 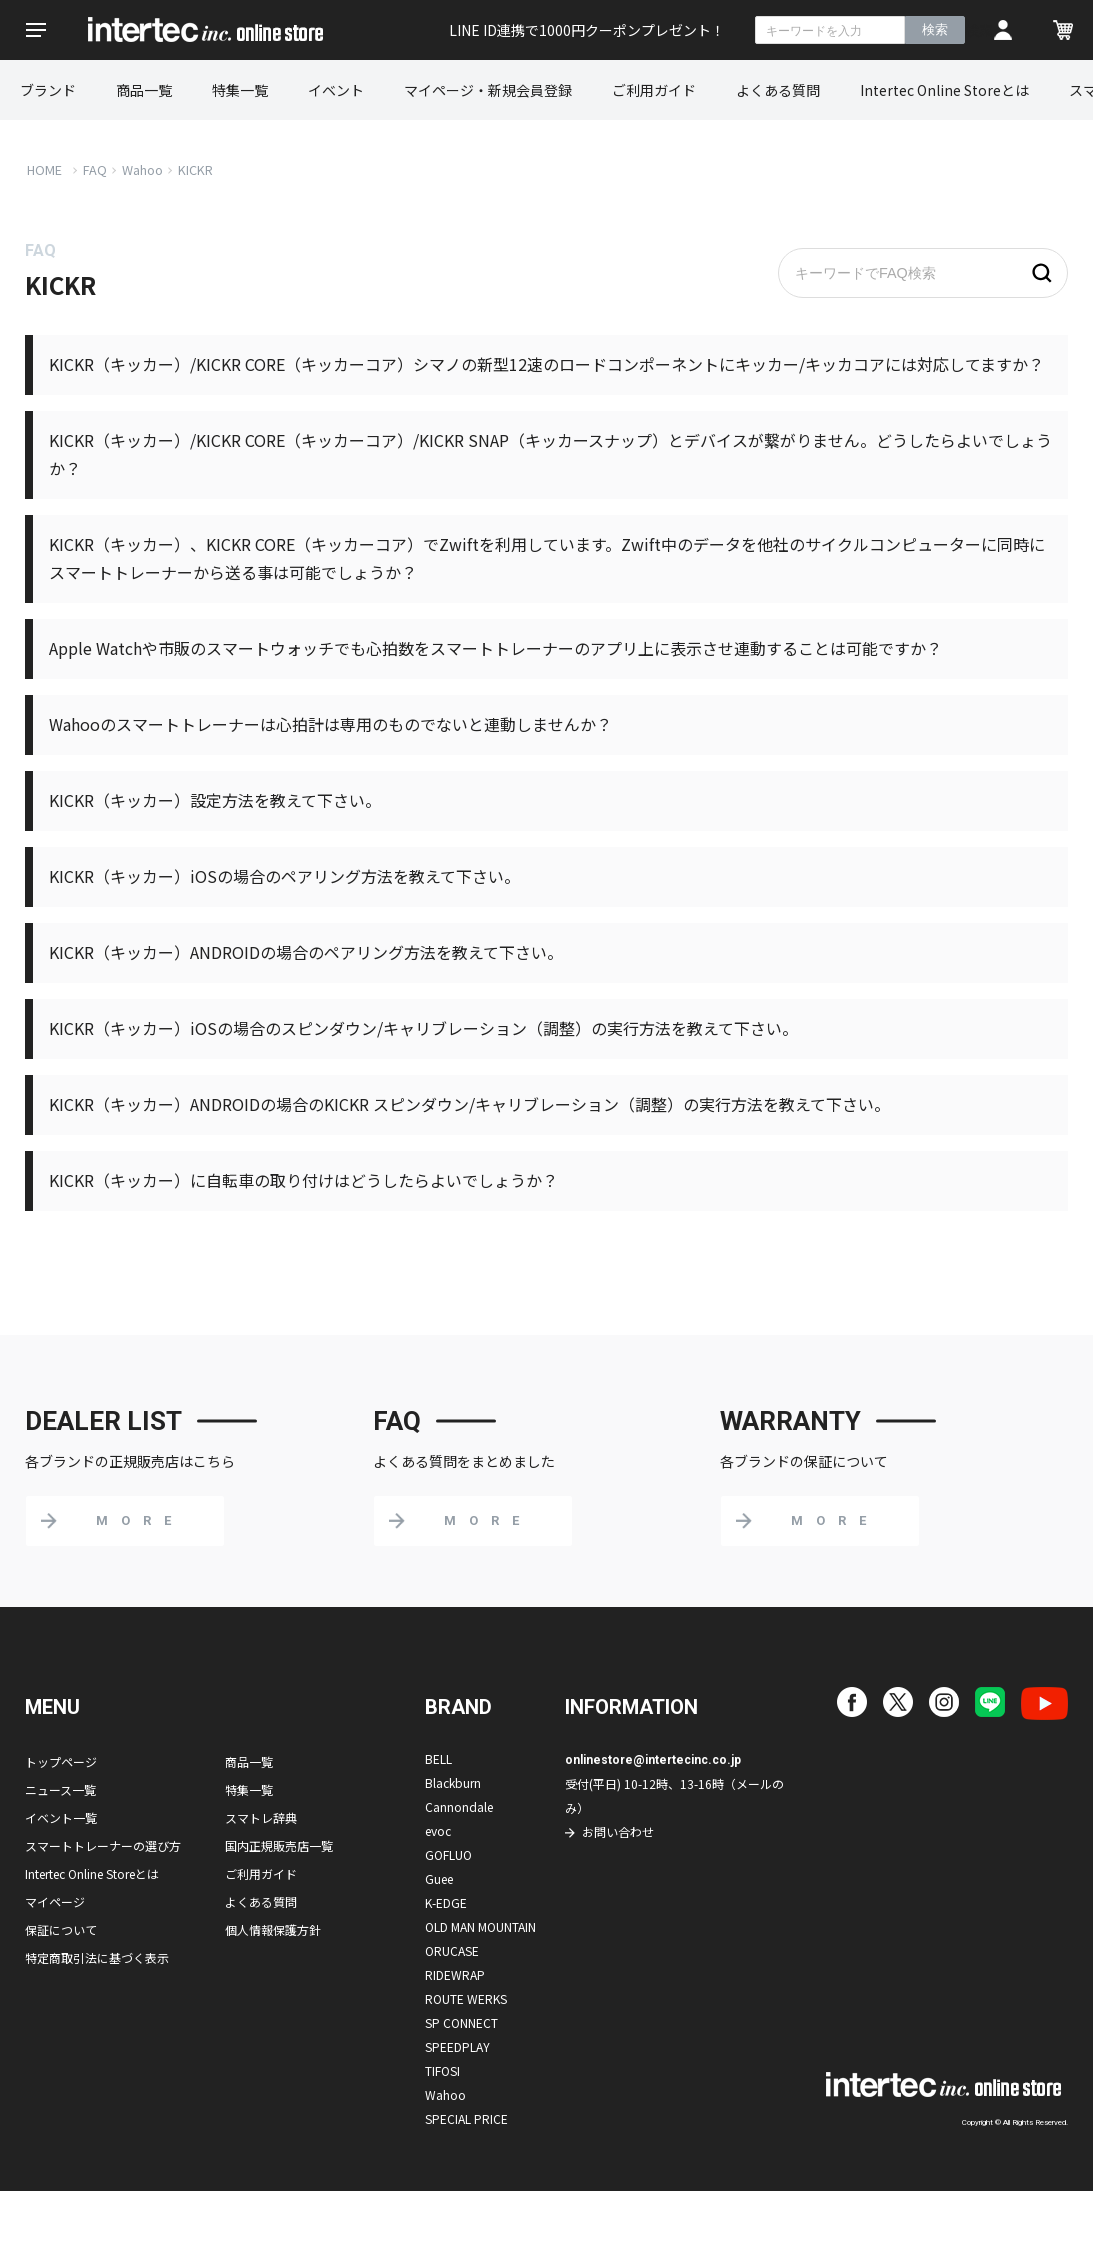 What do you see at coordinates (480, 1926) in the screenshot?
I see `OLD MAN MOUNTAIN` at bounding box center [480, 1926].